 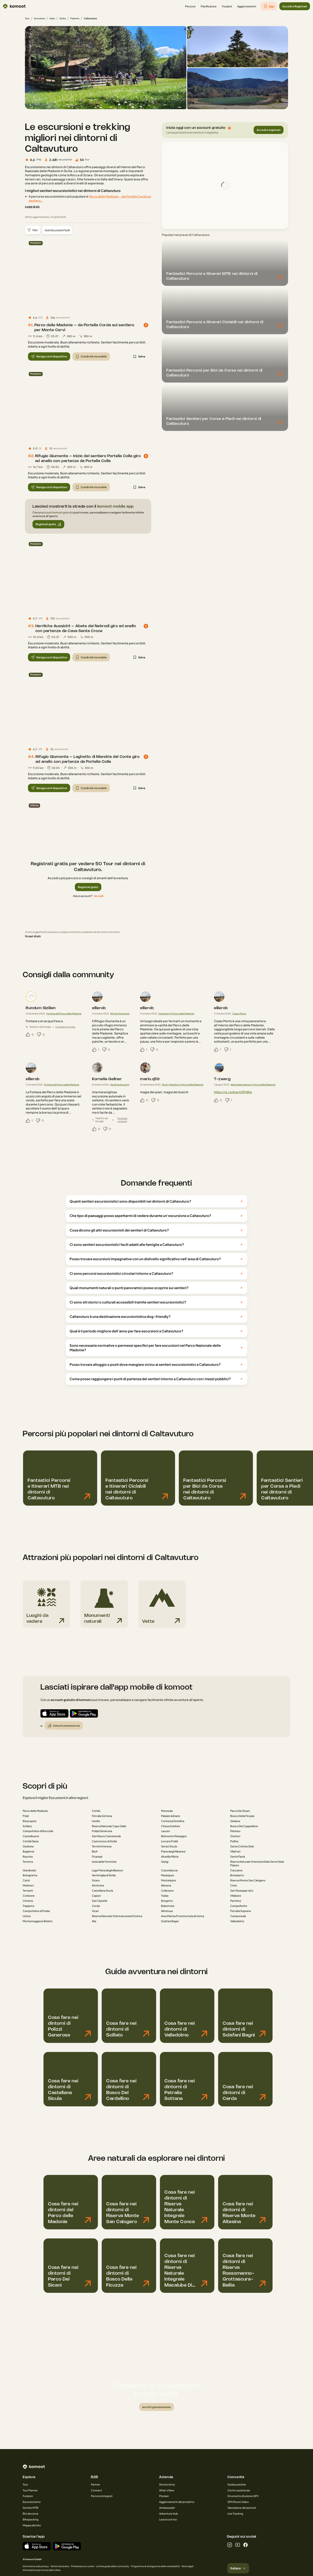 What do you see at coordinates (26, 1816) in the screenshot?
I see `Prizzi` at bounding box center [26, 1816].